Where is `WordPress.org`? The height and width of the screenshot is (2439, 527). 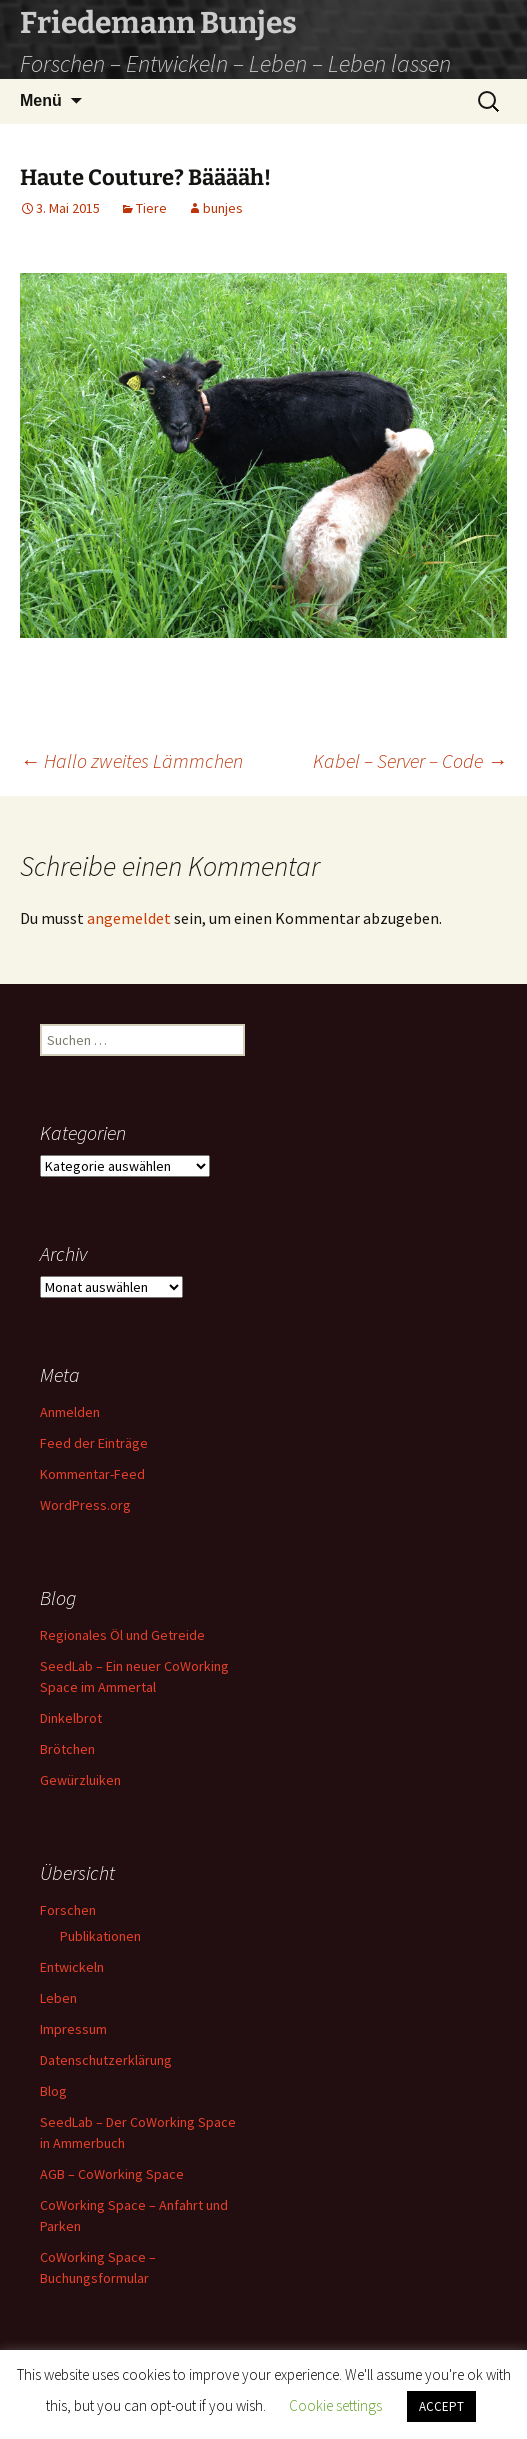 WordPress.org is located at coordinates (85, 1505).